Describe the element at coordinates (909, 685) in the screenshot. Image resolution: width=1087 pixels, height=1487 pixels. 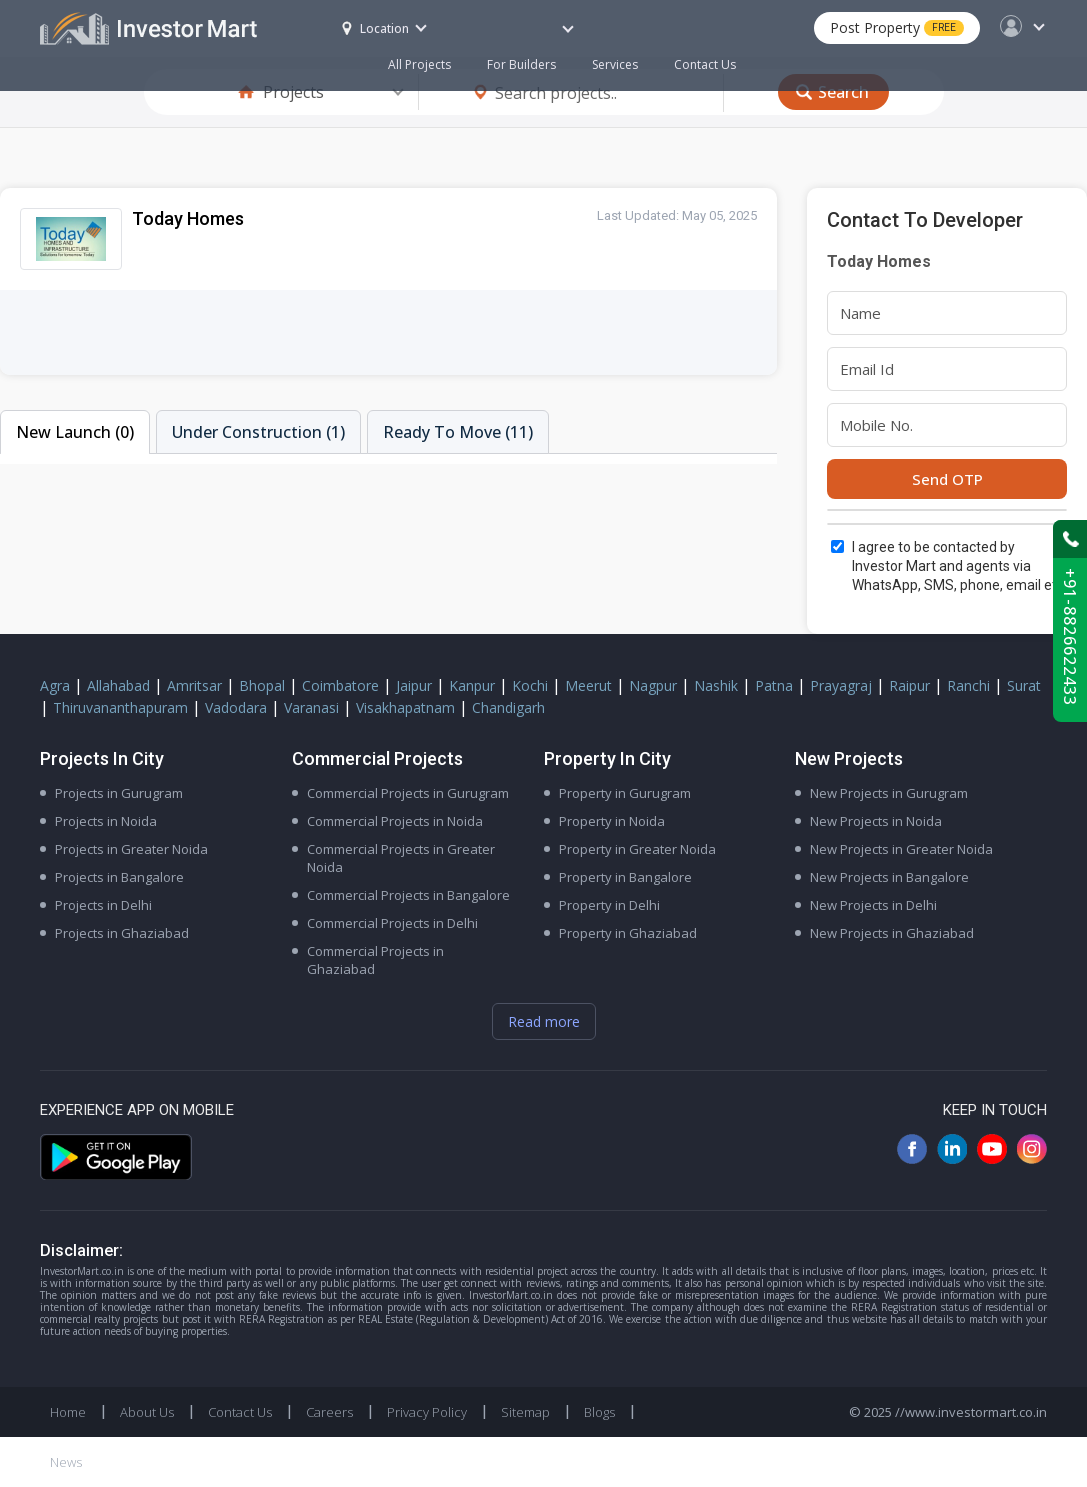
I see `Raipur` at that location.